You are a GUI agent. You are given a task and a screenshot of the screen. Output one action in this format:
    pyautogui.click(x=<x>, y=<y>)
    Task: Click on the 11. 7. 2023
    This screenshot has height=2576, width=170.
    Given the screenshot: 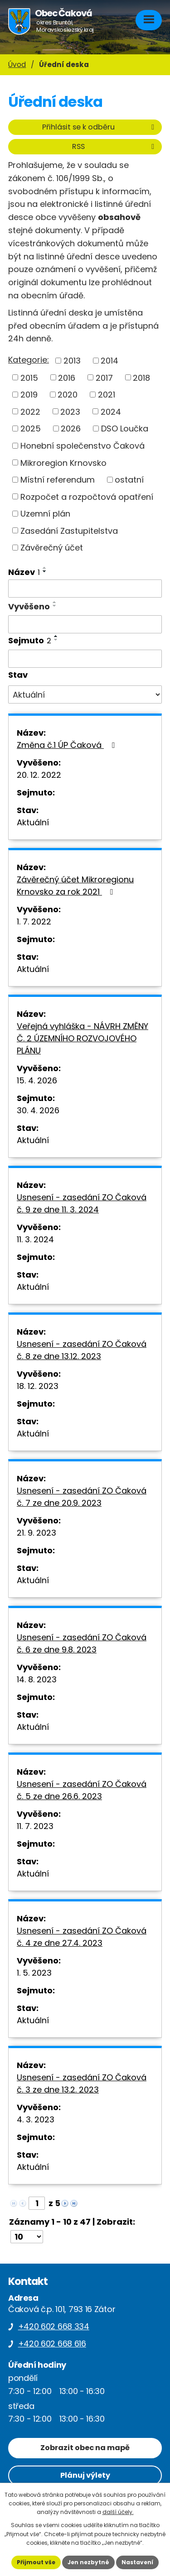 What is the action you would take?
    pyautogui.click(x=35, y=1826)
    